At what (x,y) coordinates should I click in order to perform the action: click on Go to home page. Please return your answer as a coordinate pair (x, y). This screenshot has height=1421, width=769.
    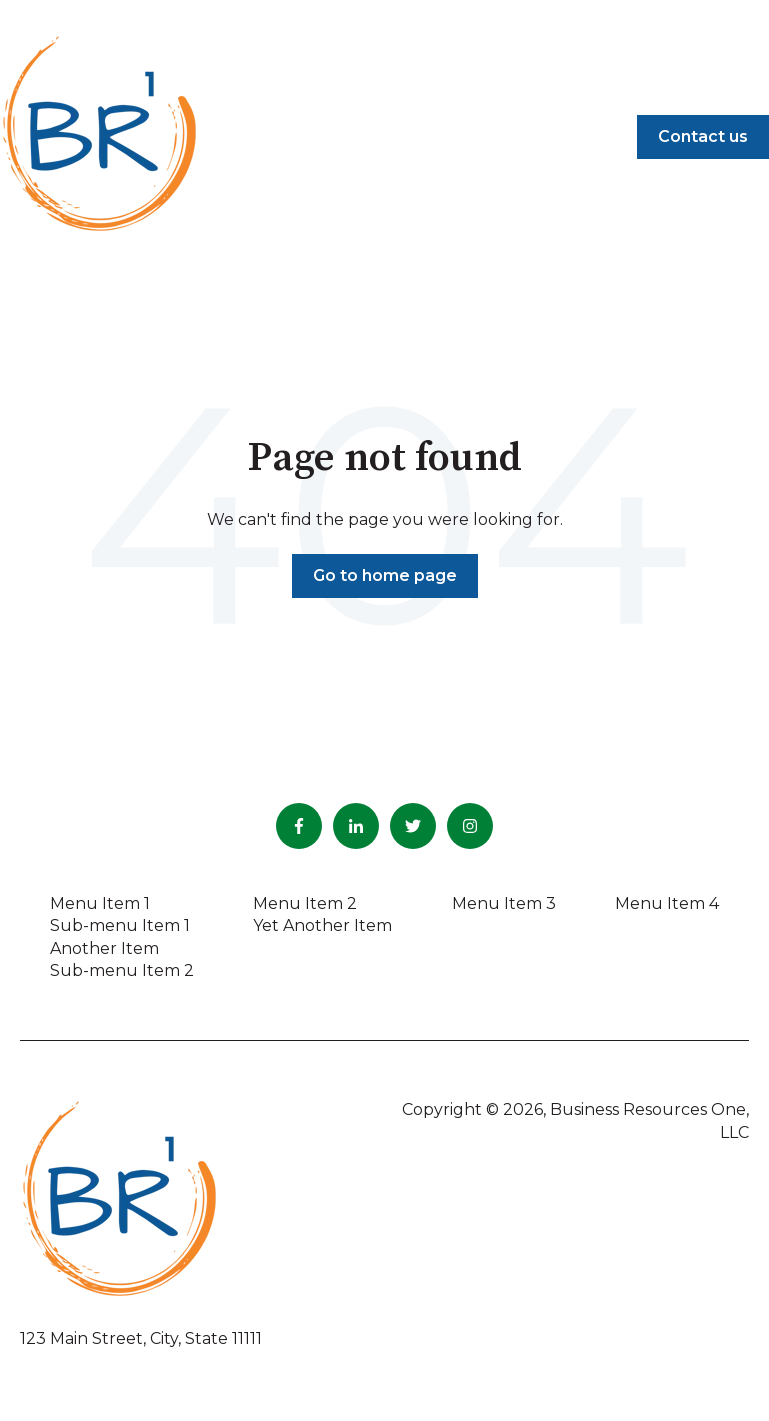
    Looking at the image, I should click on (385, 575).